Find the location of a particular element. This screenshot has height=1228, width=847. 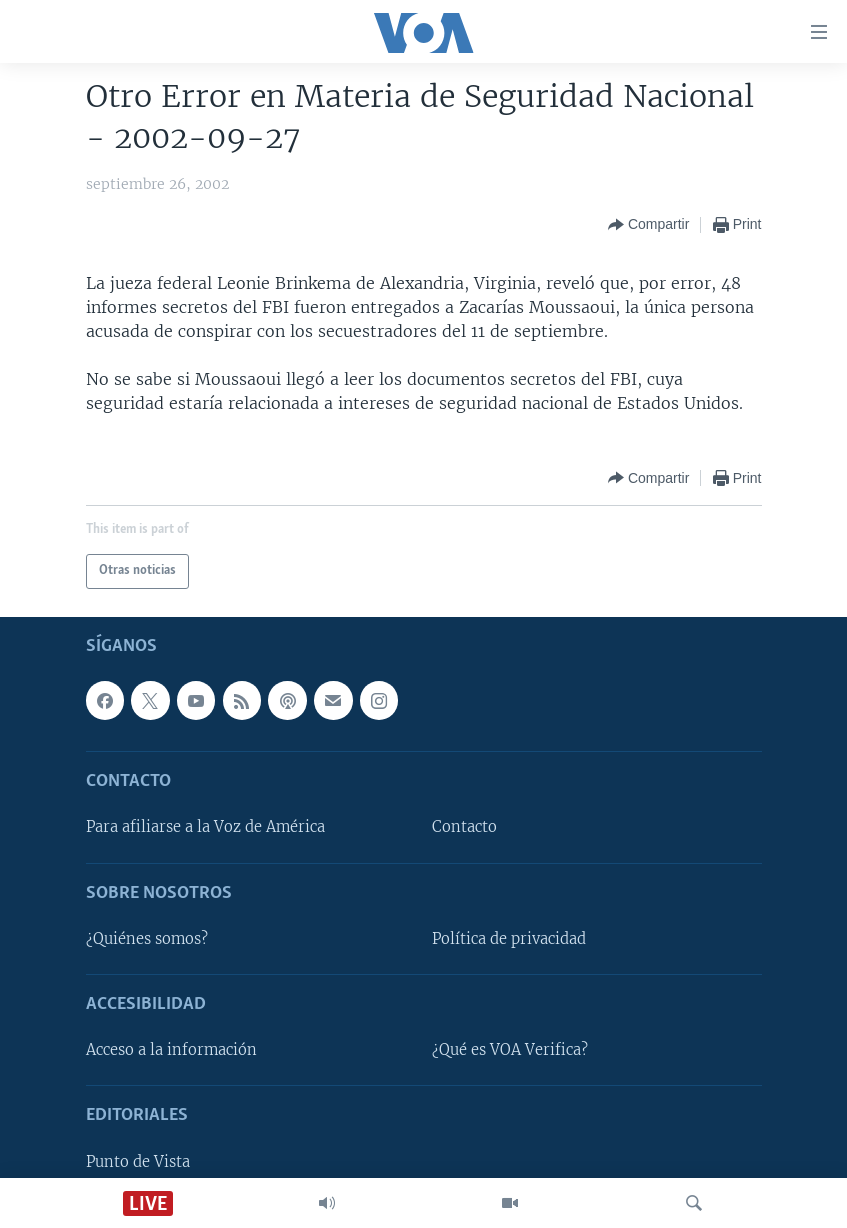

[Button] is located at coordinates (648, 225).